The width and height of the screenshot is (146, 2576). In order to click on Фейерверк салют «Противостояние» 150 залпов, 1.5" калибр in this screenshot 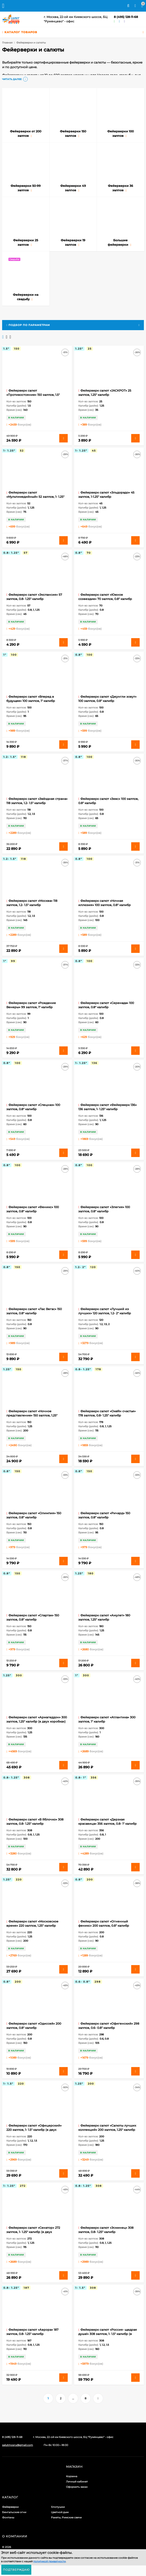, I will do `click(33, 395)`.